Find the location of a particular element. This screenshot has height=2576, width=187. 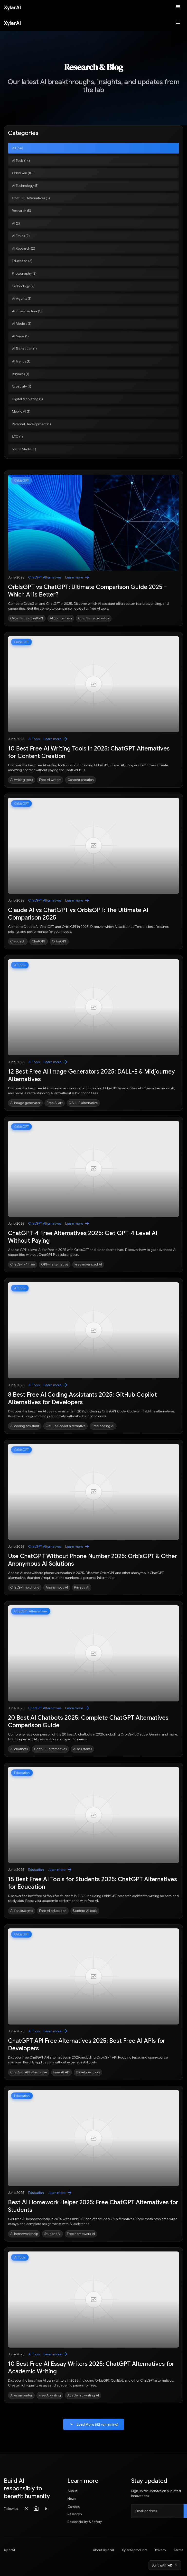

Load More (52 remaining) is located at coordinates (93, 2424).